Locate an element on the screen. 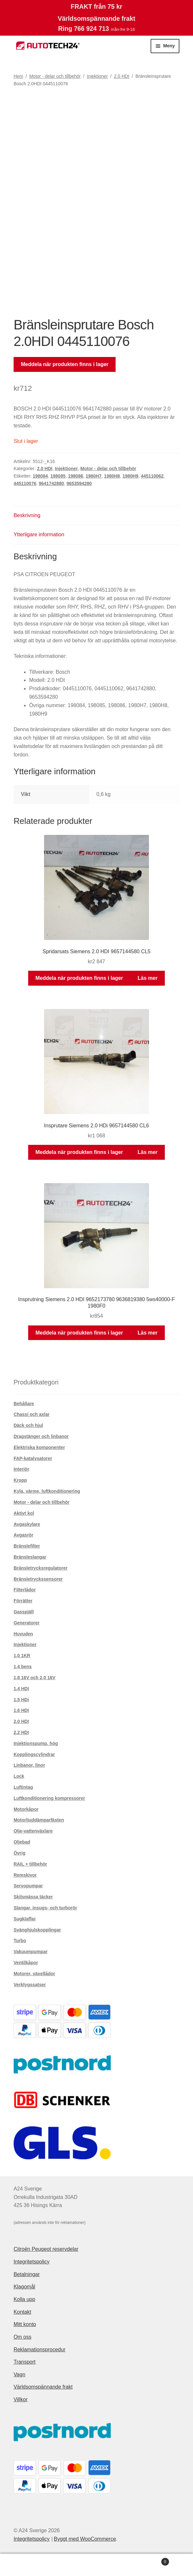 The width and height of the screenshot is (193, 2576). Motorer, växellådor is located at coordinates (34, 1973).